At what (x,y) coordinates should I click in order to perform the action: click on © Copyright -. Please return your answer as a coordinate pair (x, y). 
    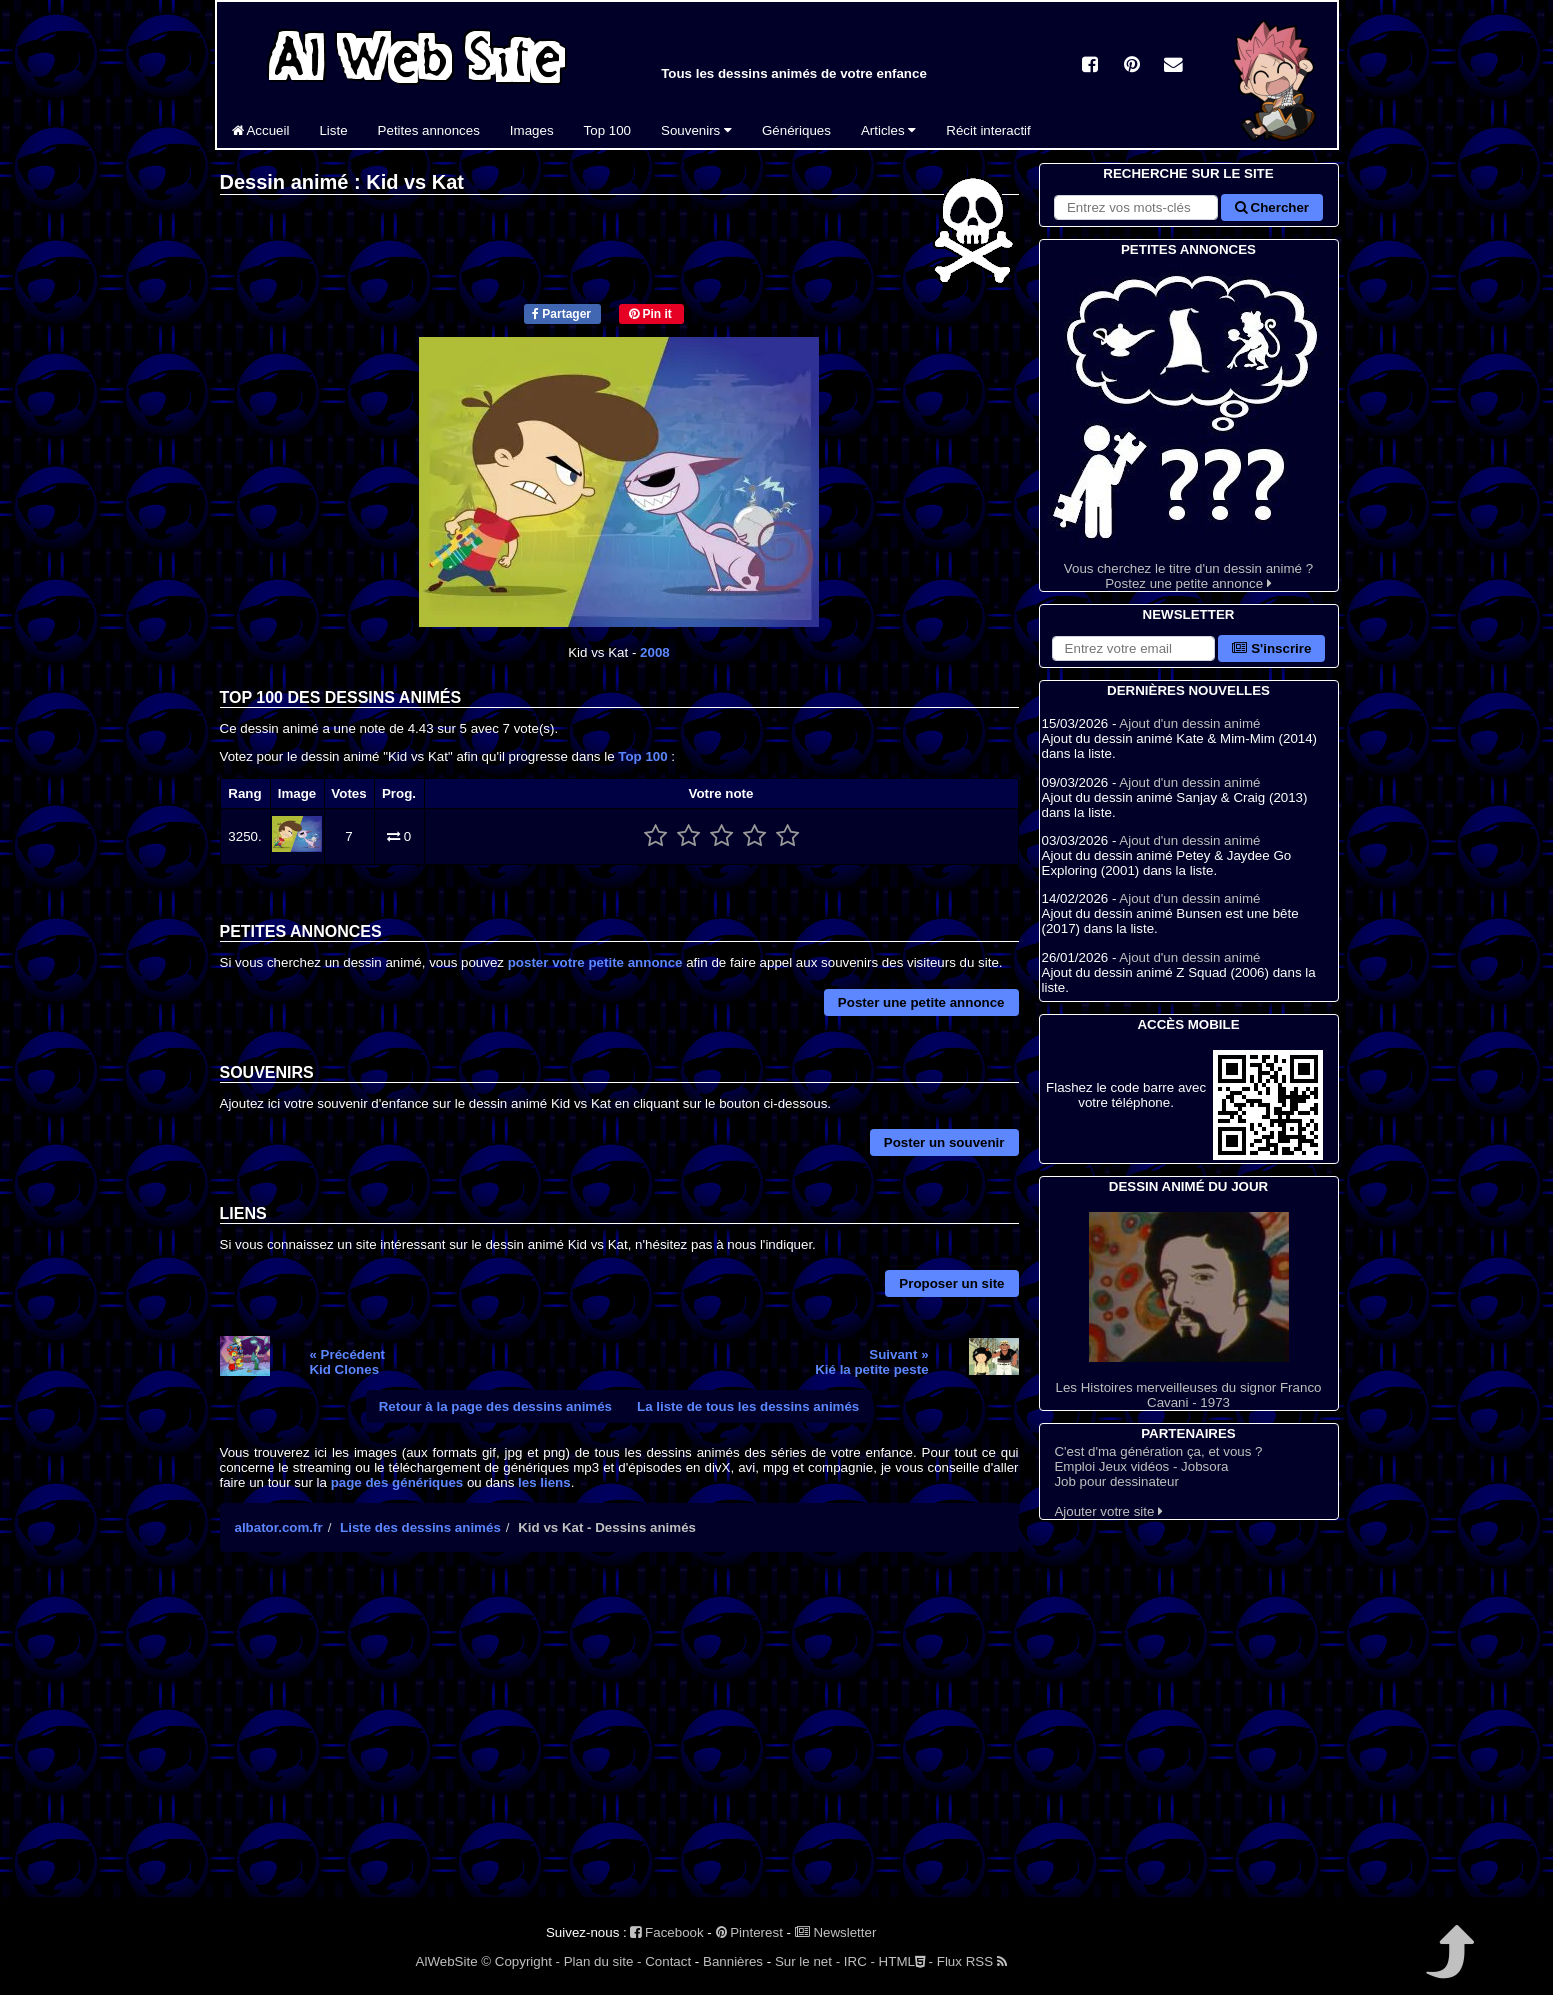
    Looking at the image, I should click on (520, 1961).